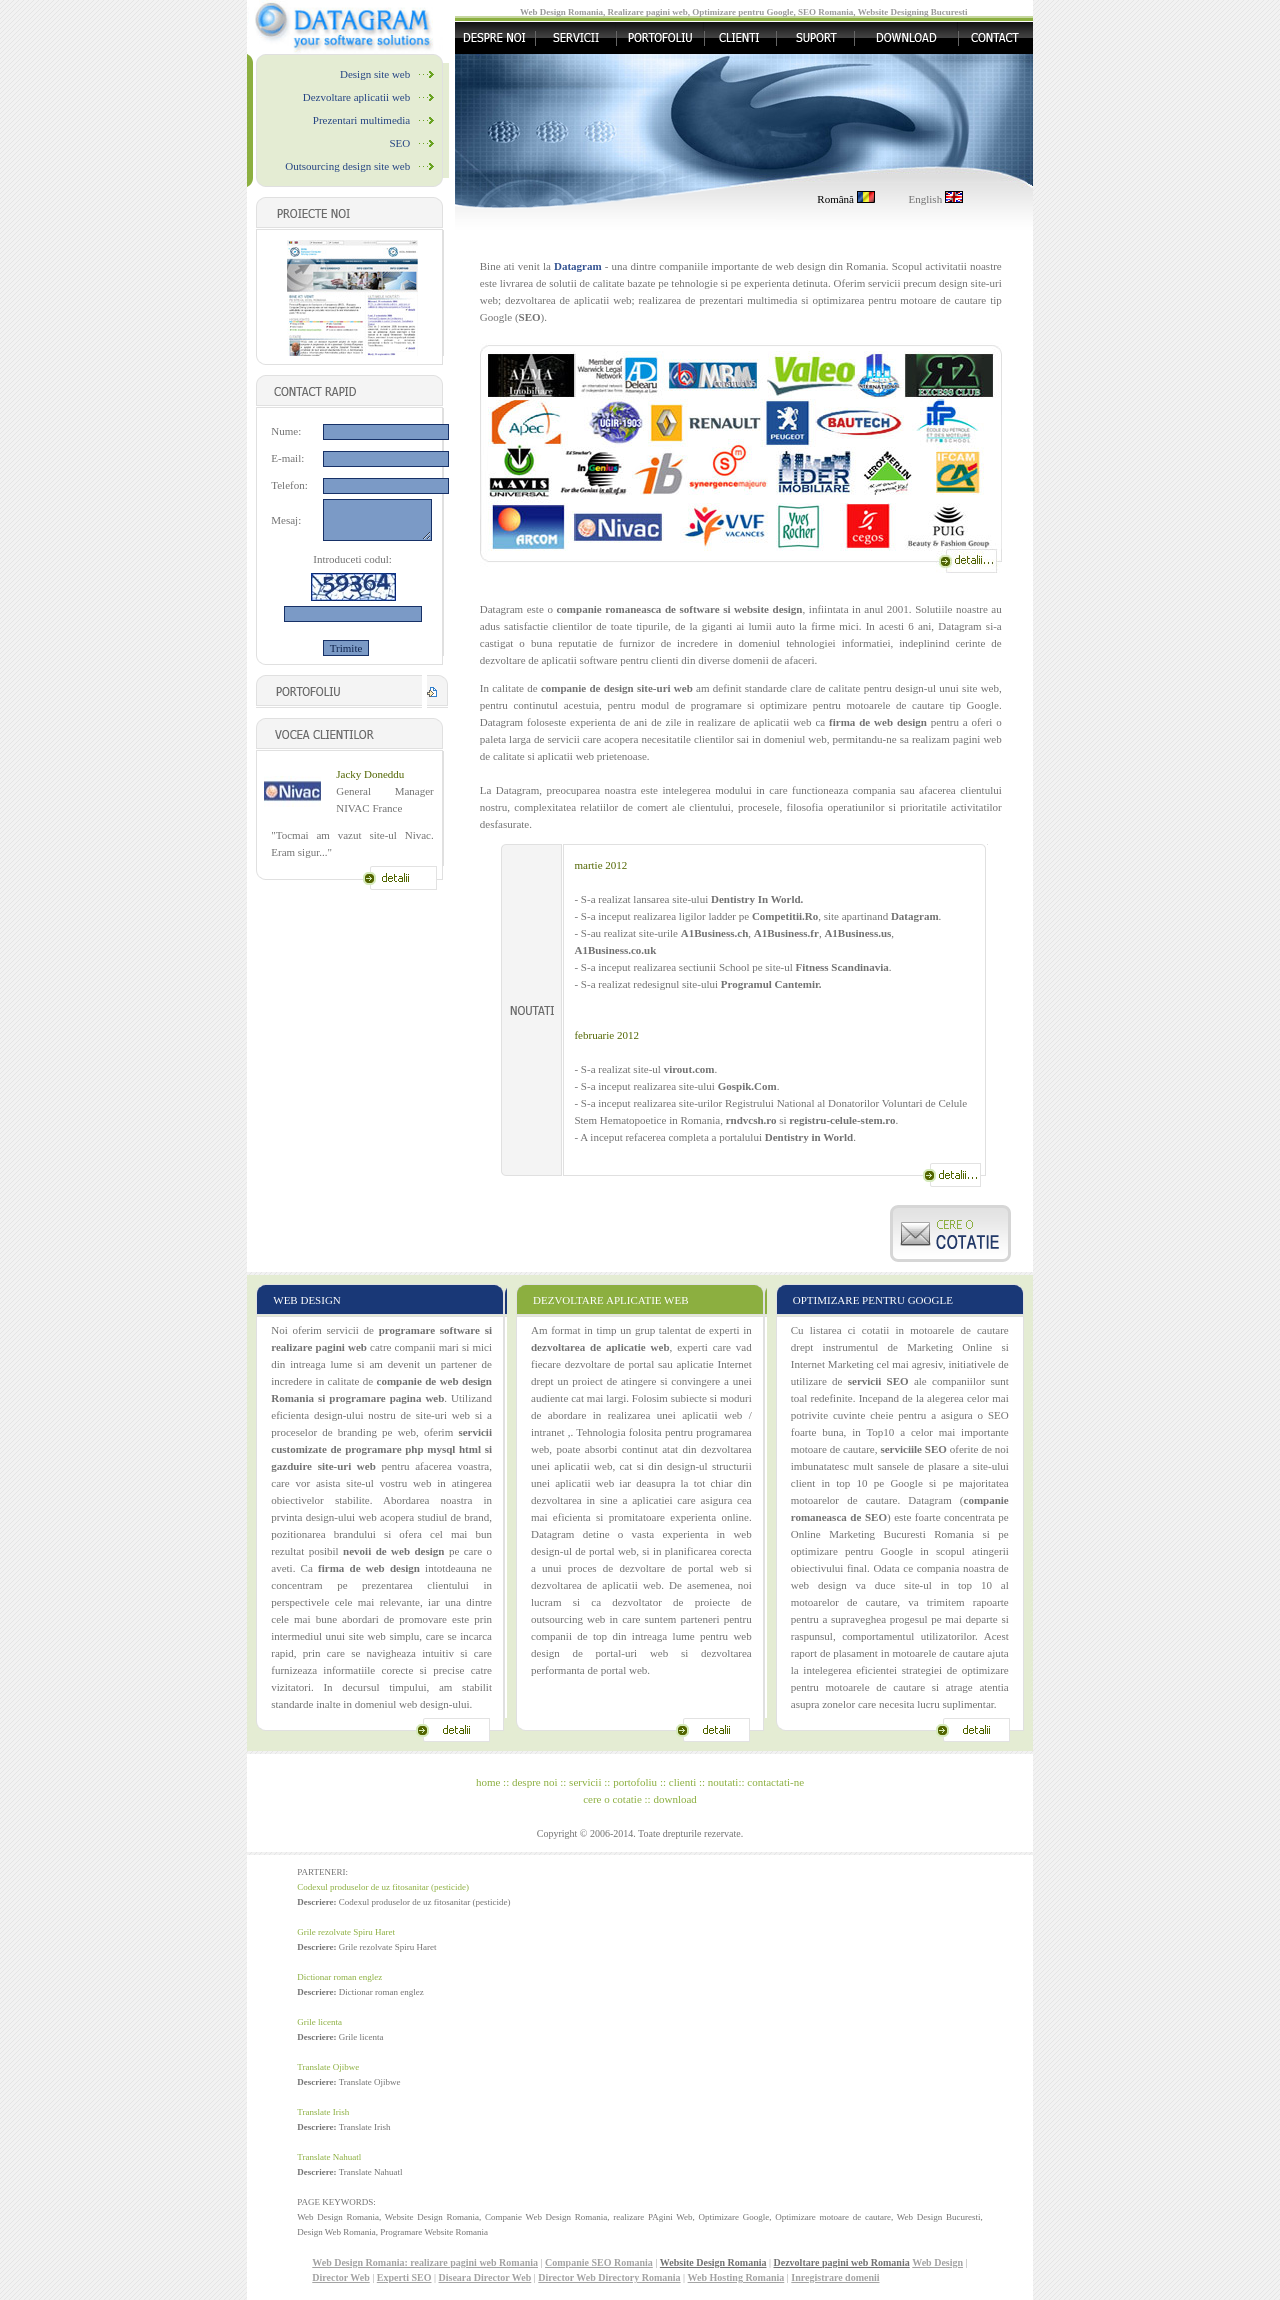  Describe the element at coordinates (873, 1300) in the screenshot. I see `OPTIMIZARE PENTRU GOOGLE` at that location.